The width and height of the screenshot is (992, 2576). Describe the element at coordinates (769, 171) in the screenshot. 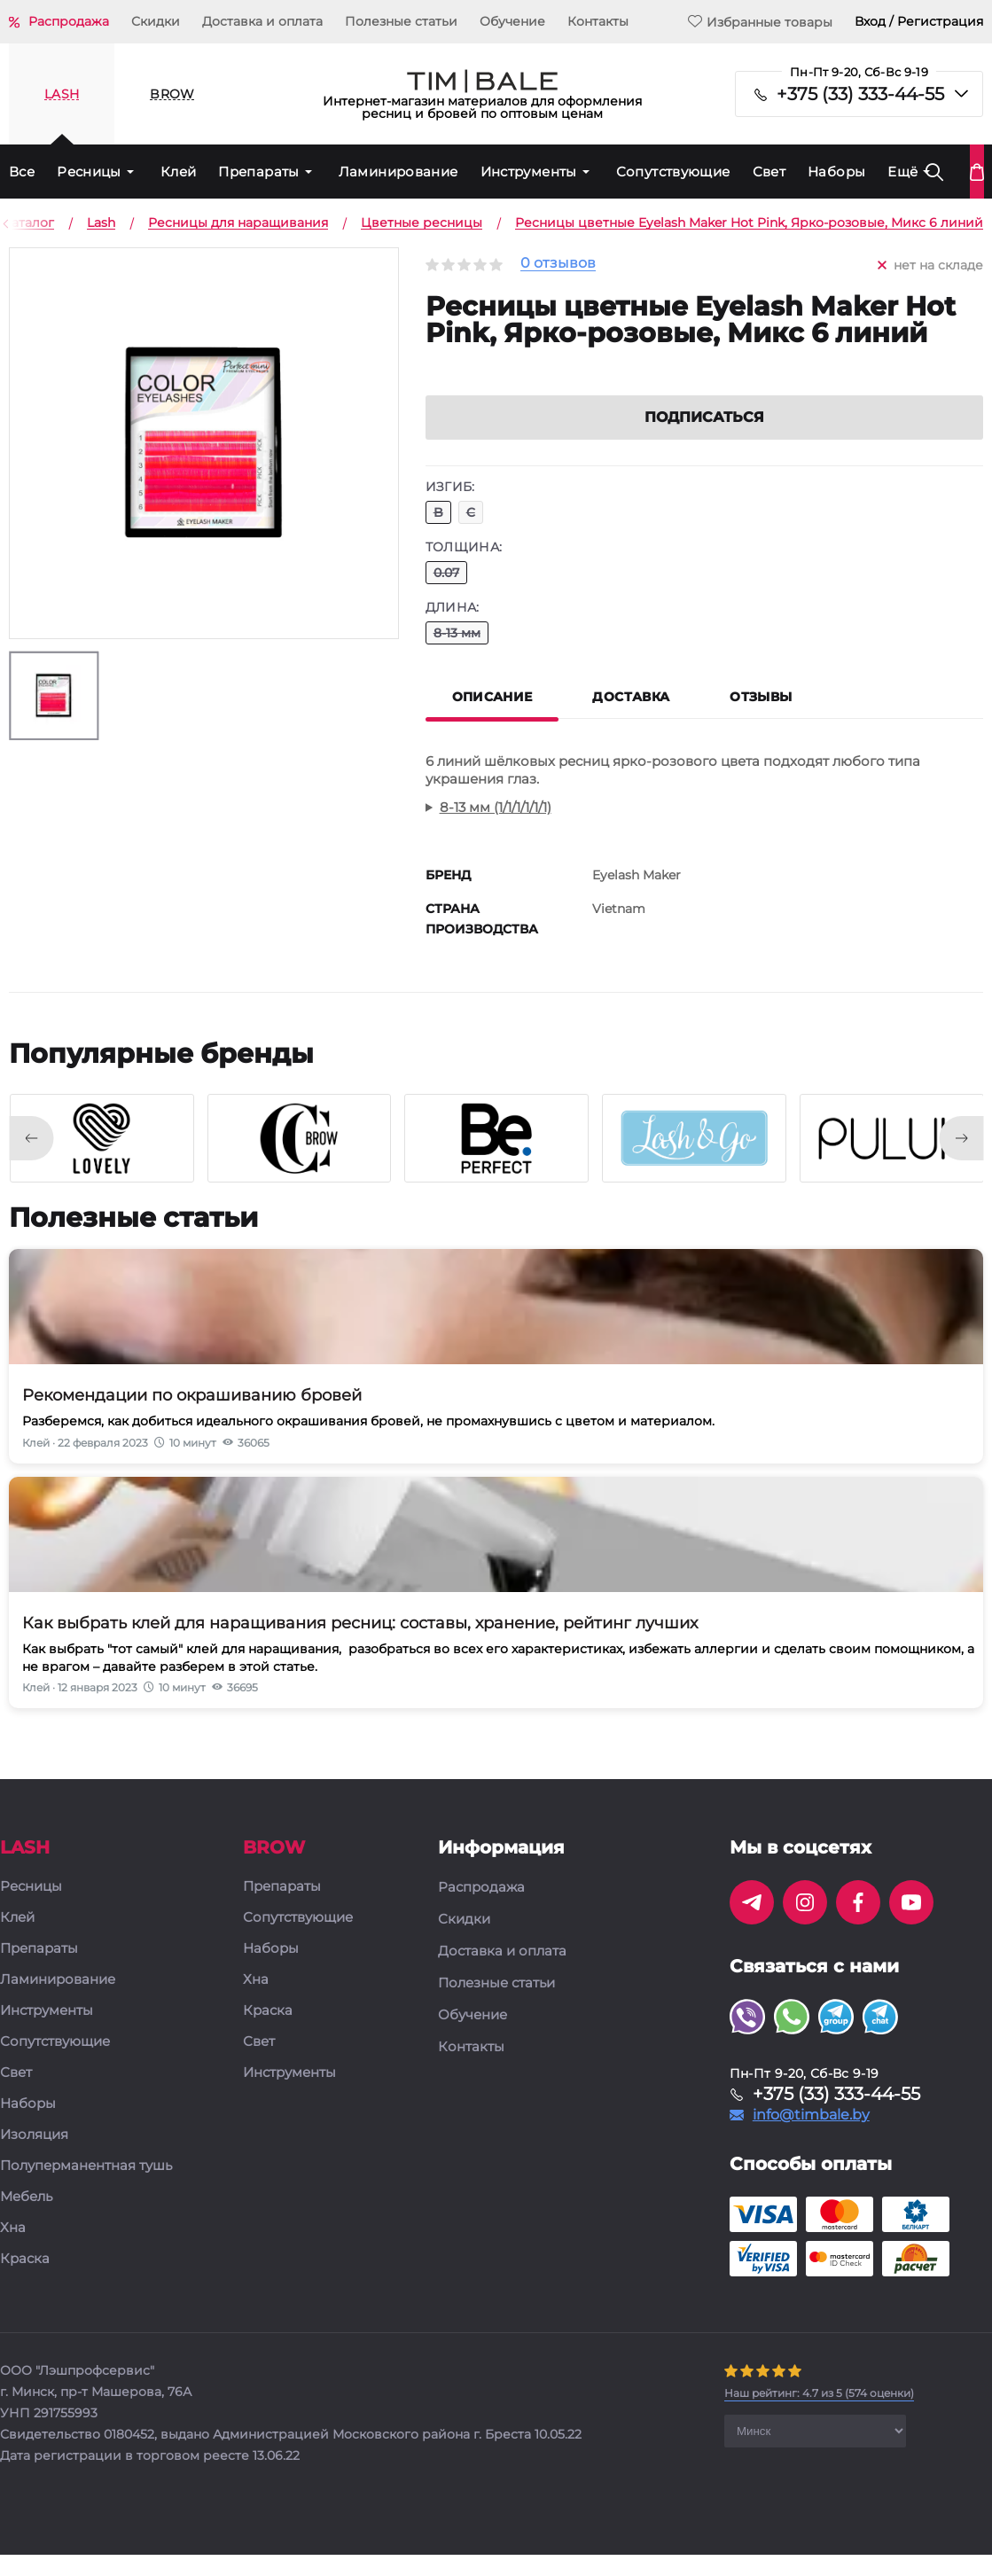

I see `Свет` at that location.